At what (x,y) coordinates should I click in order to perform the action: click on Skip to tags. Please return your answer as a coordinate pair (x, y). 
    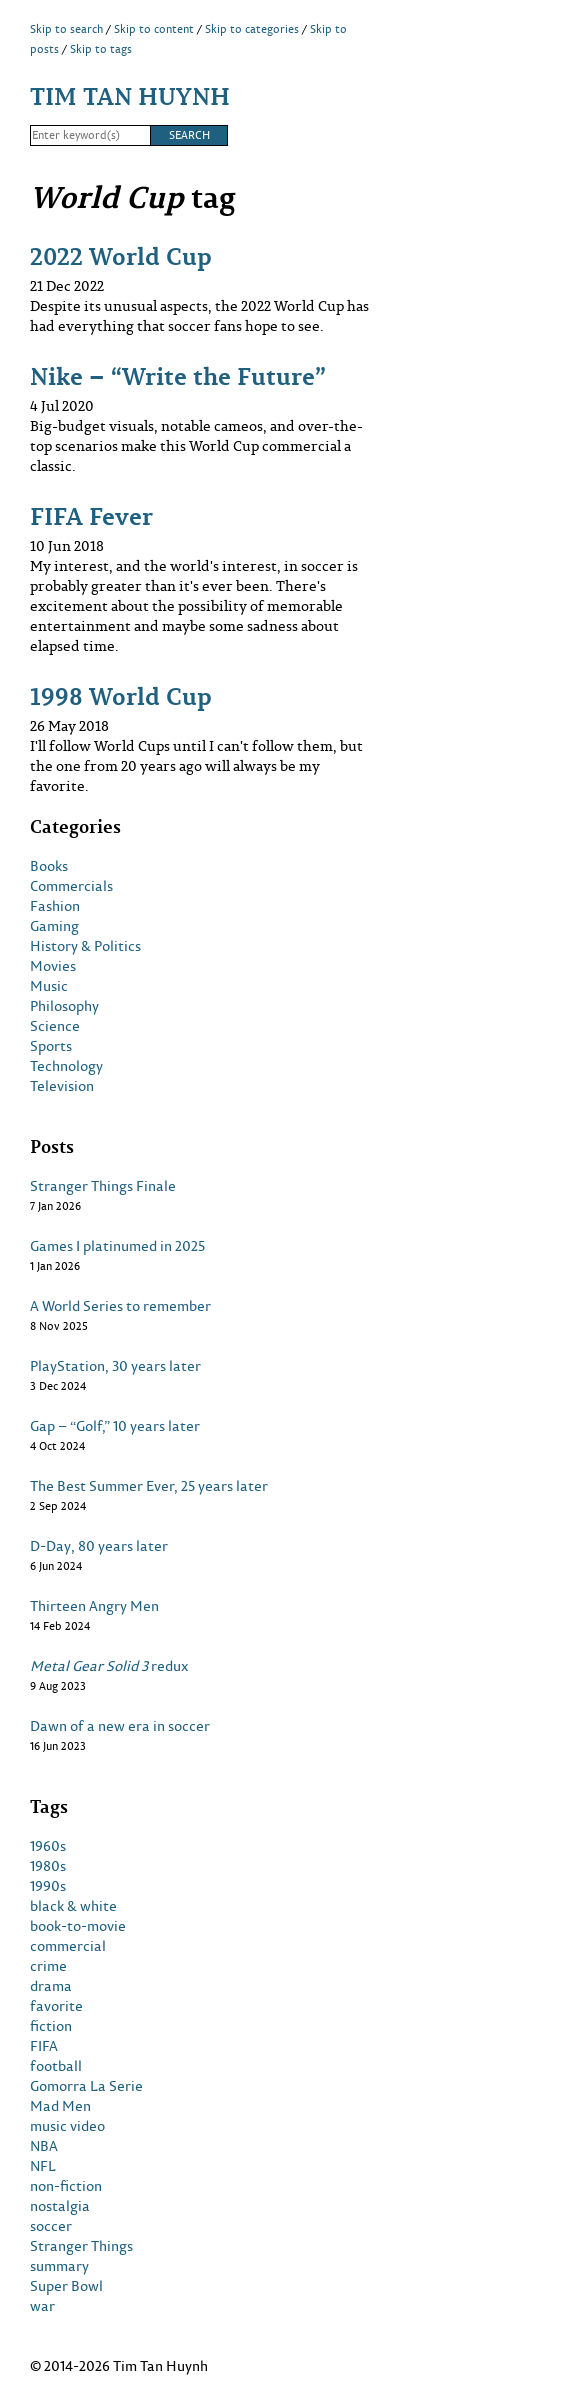
    Looking at the image, I should click on (101, 49).